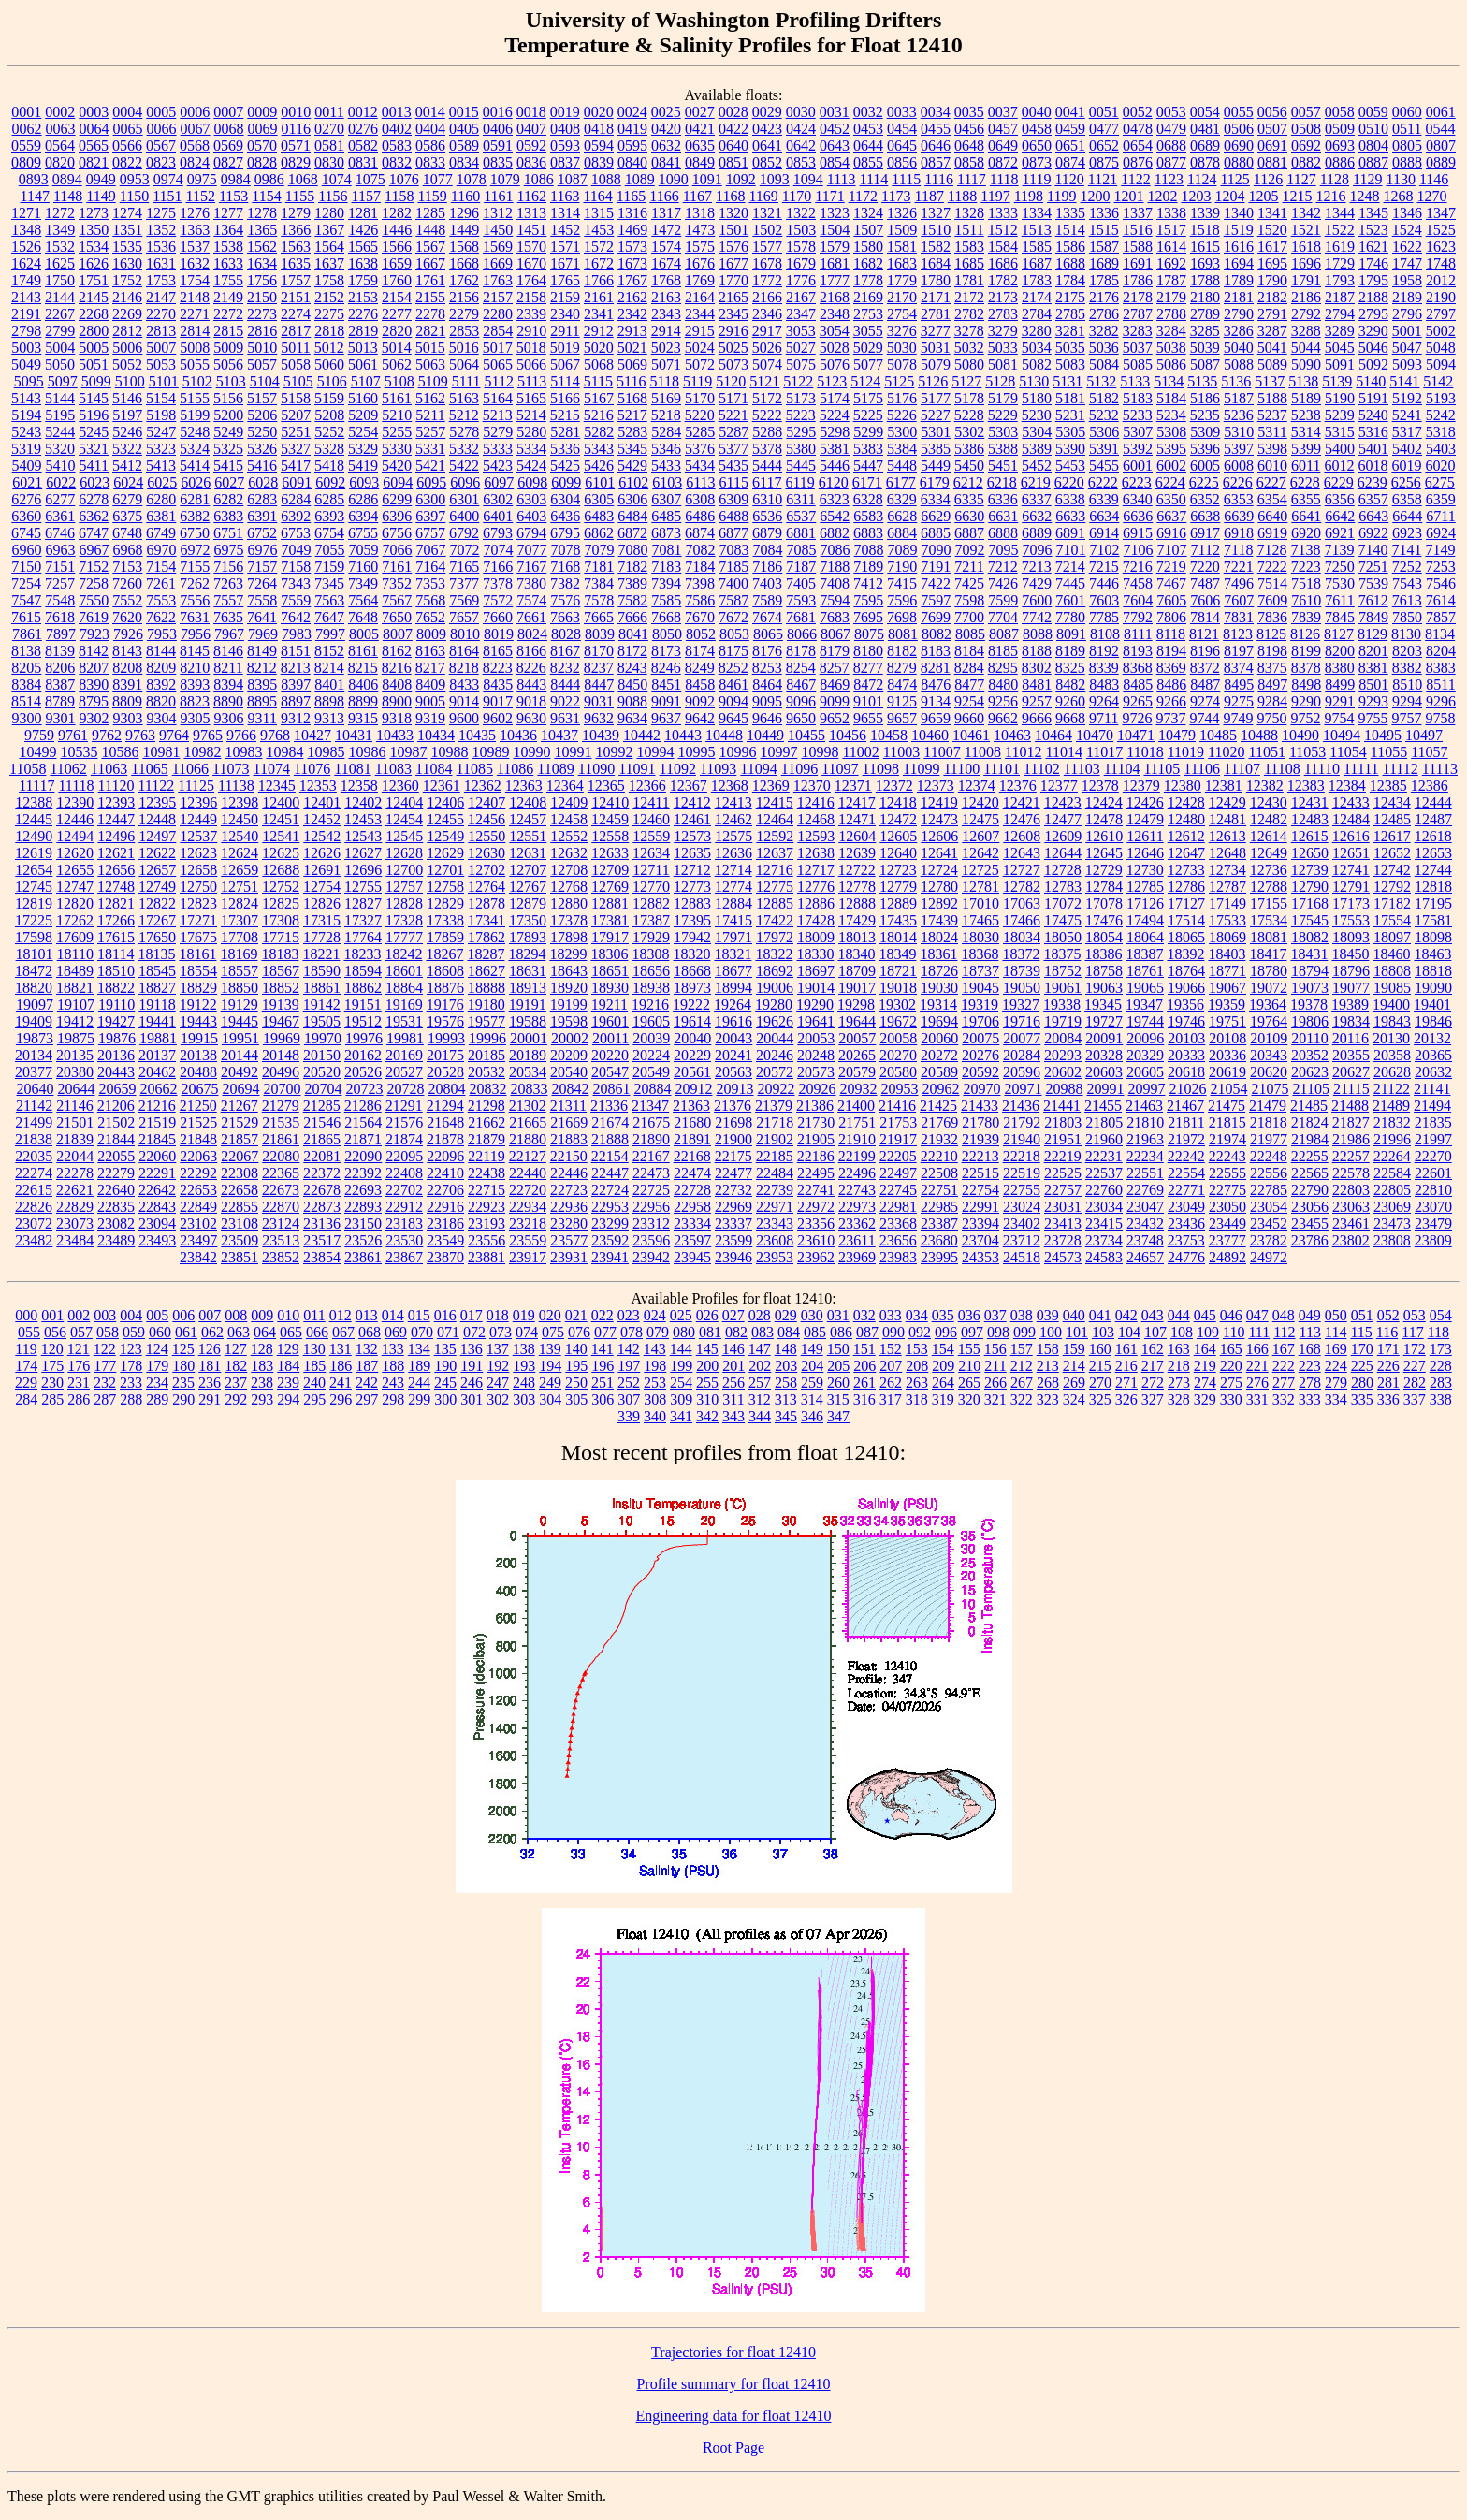 This screenshot has width=1467, height=2520. I want to click on 192, so click(498, 1366).